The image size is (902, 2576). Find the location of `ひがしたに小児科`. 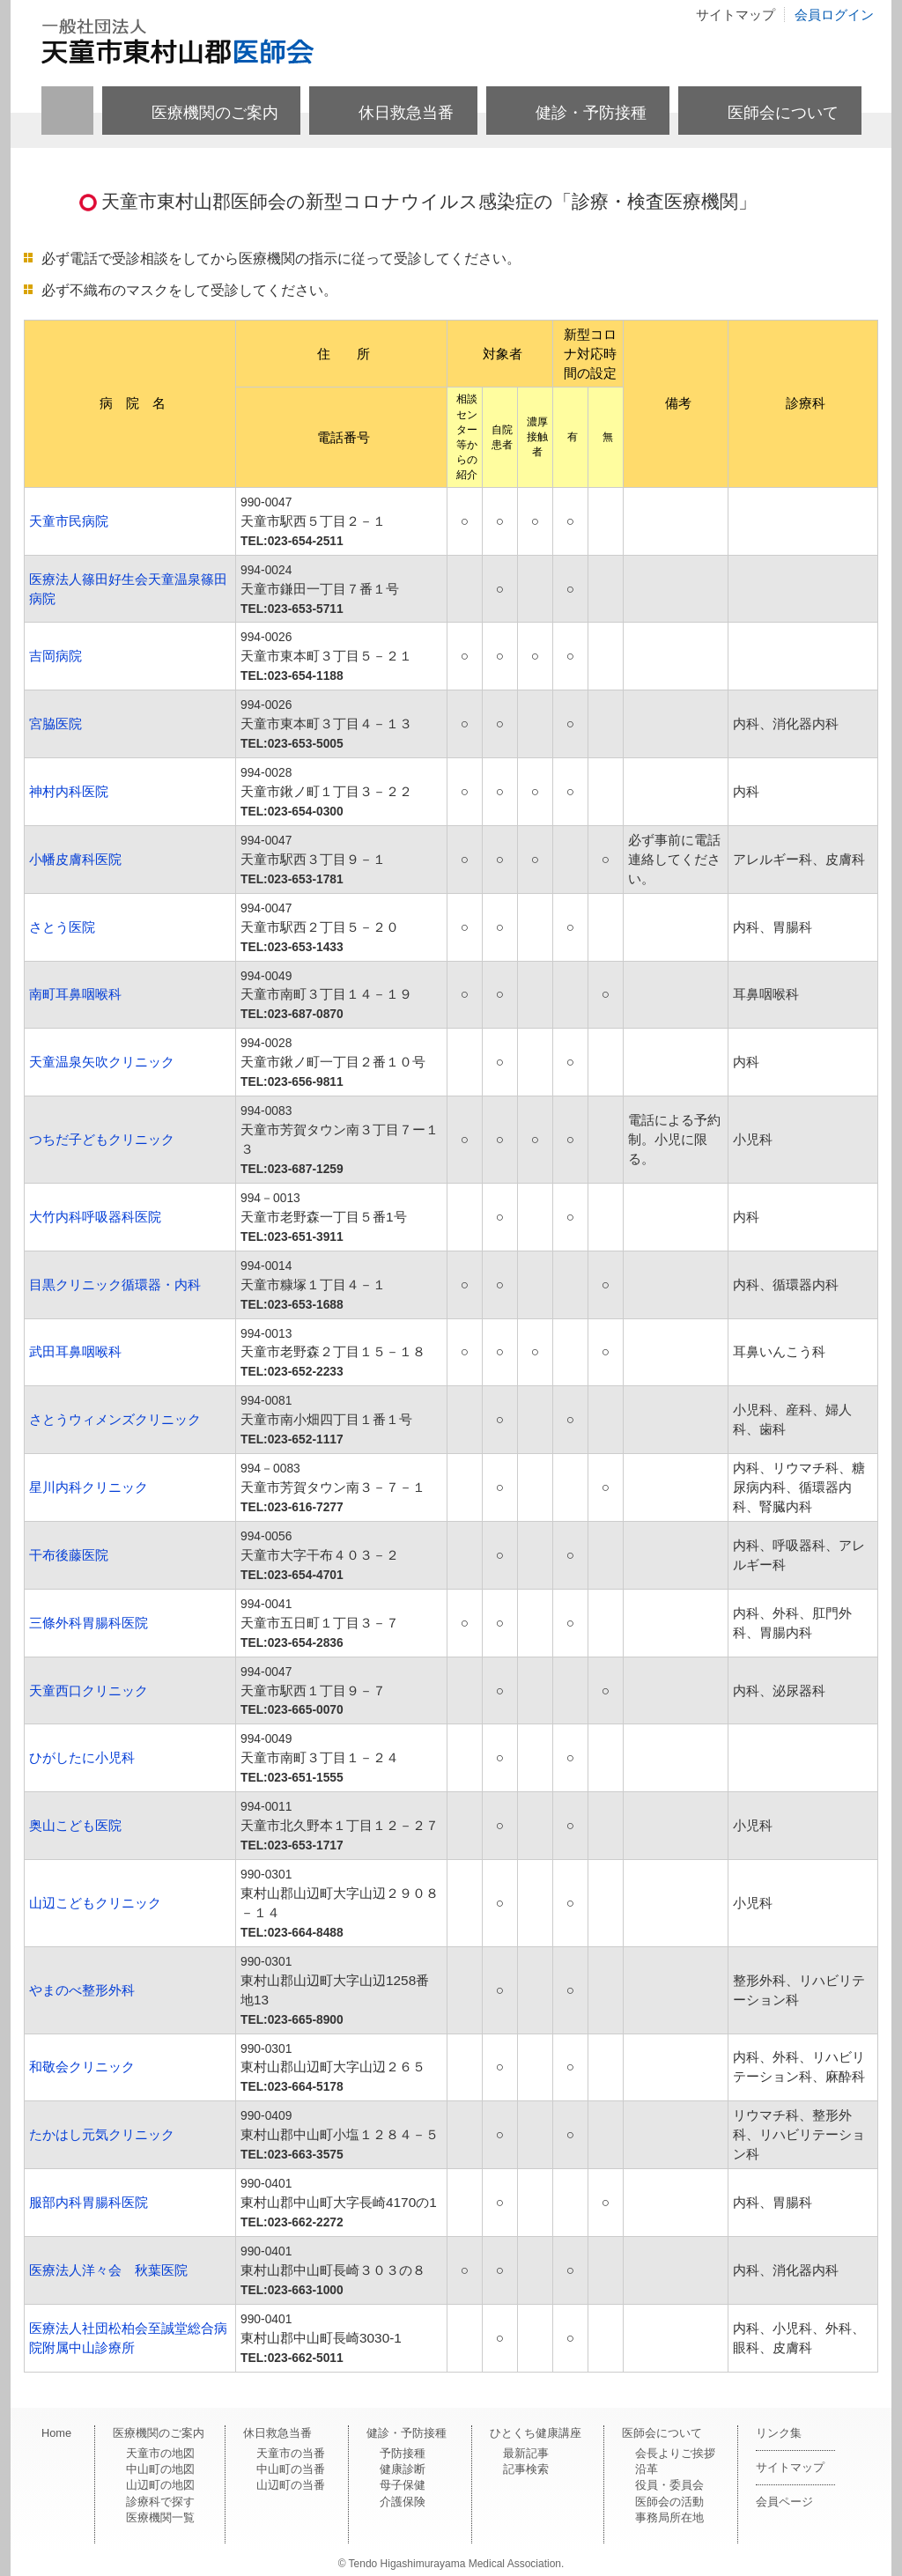

ひがしたに小児科 is located at coordinates (82, 1757).